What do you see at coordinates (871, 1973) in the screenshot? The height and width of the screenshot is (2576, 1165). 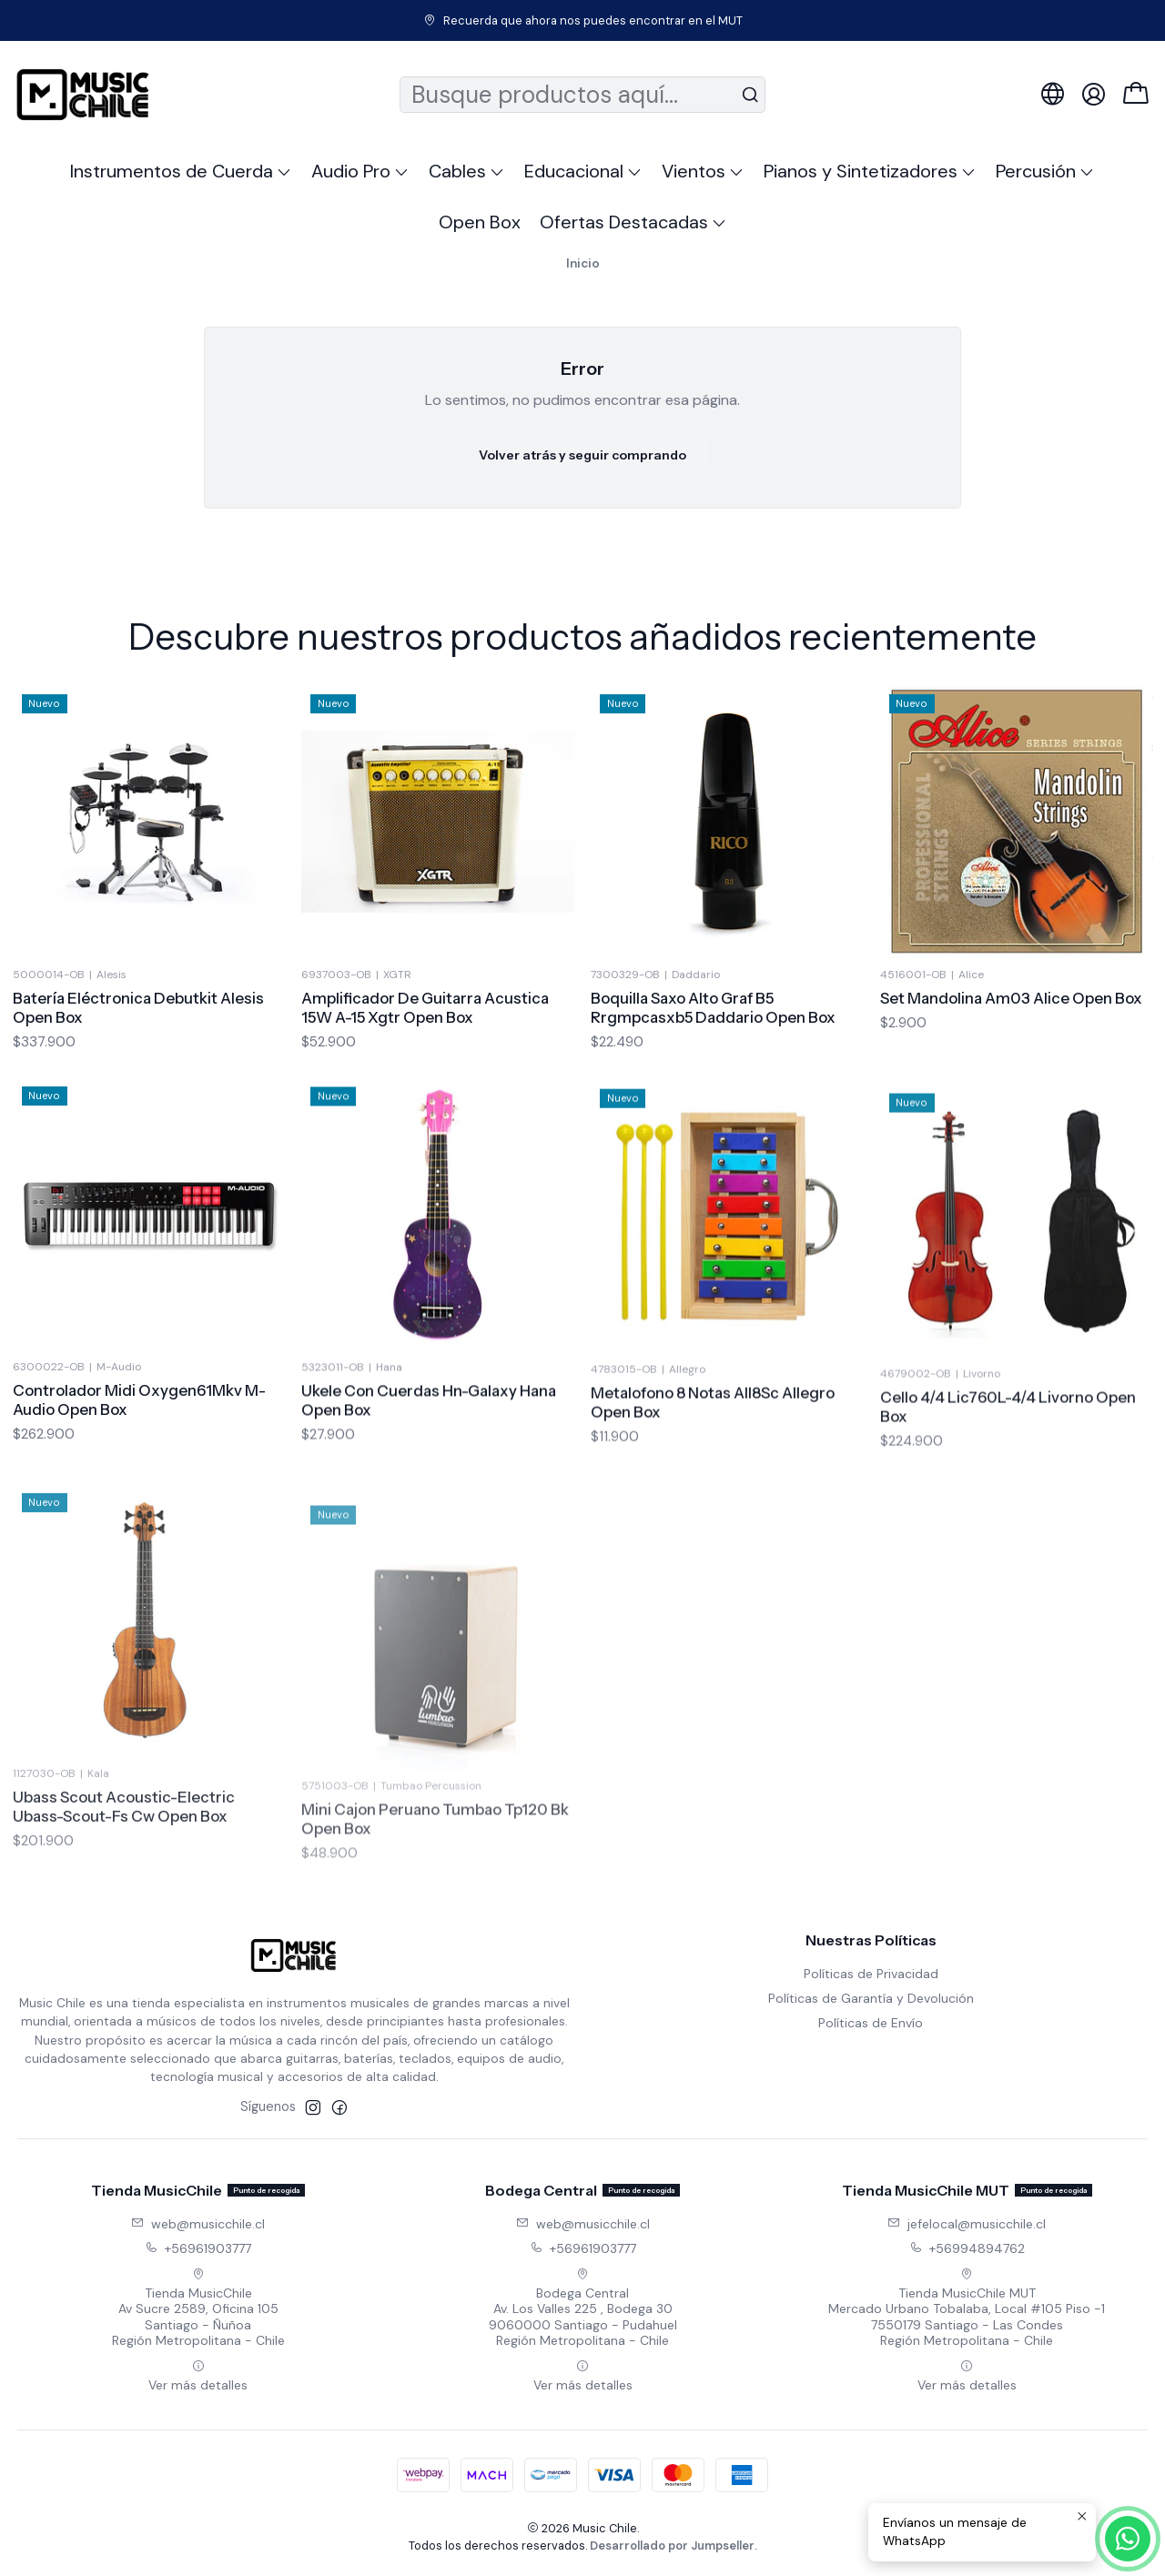 I see `Políticas de Privacidad` at bounding box center [871, 1973].